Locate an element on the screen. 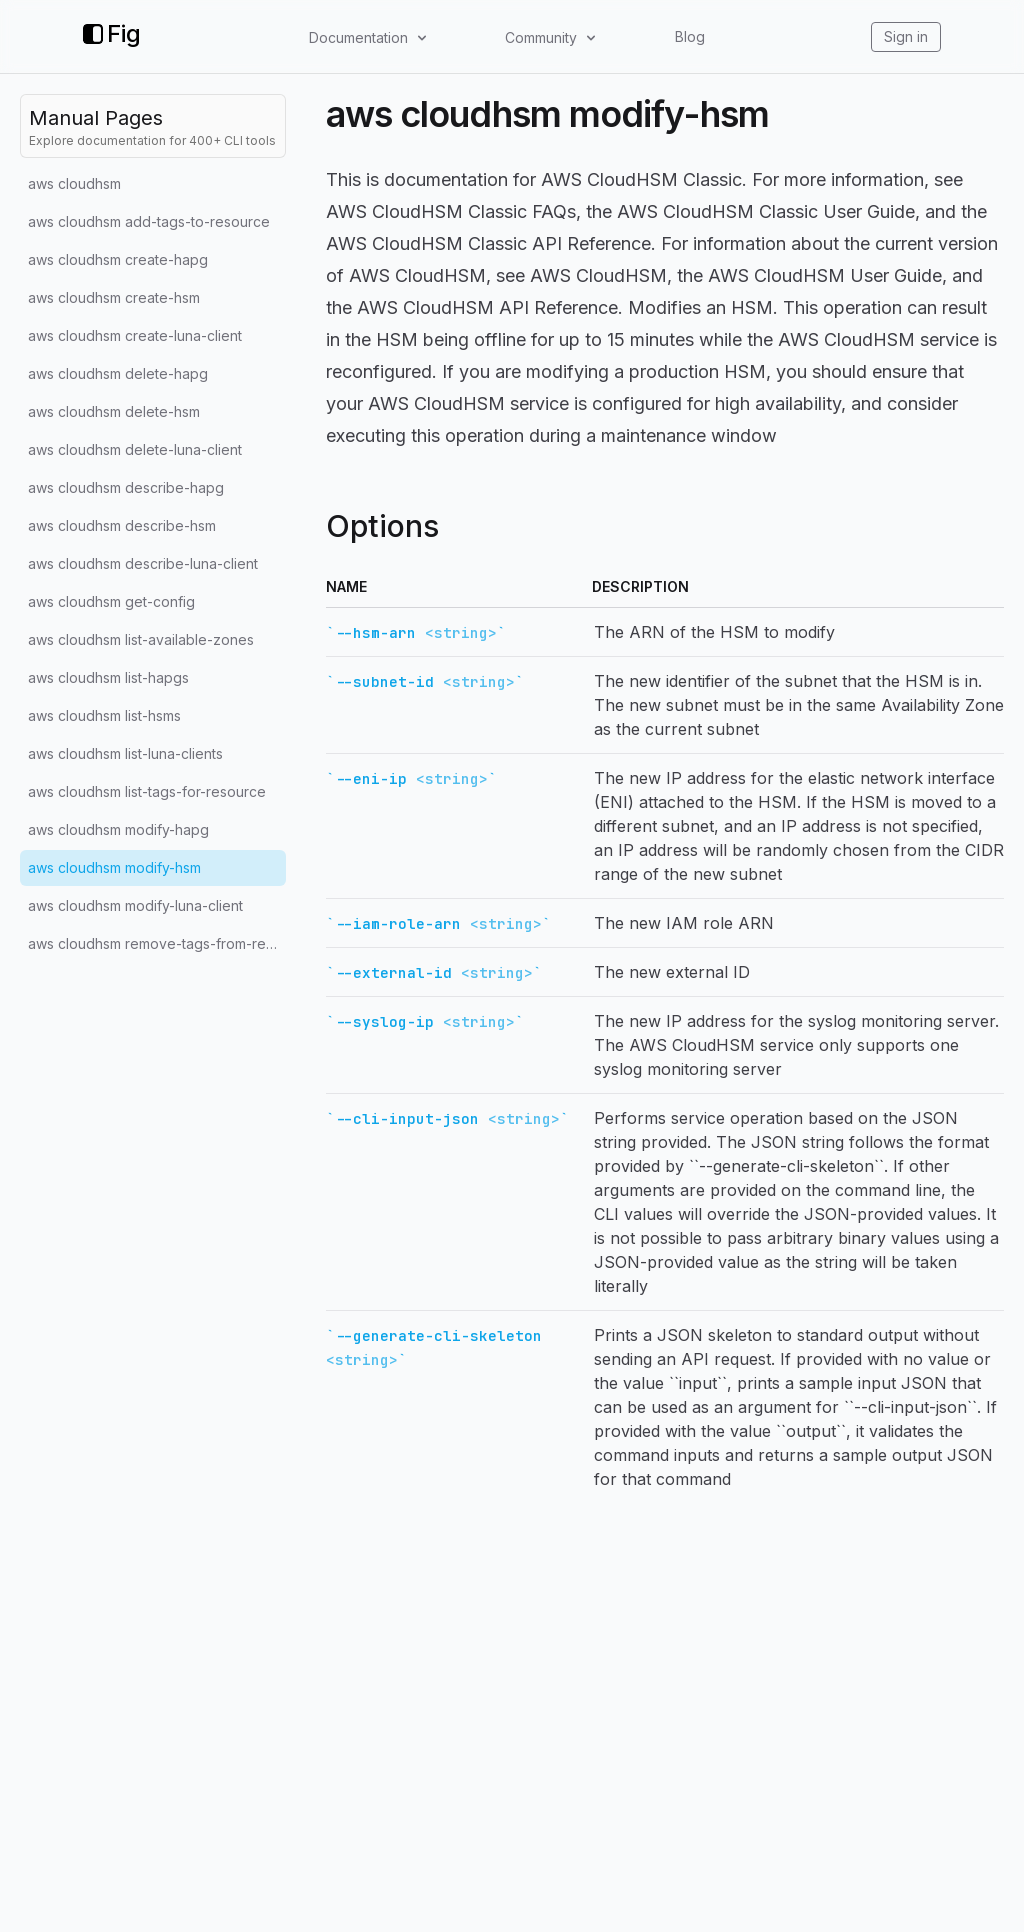 This screenshot has height=1932, width=1024. aws cloudhsm remove-tags-from-resource is located at coordinates (157, 943).